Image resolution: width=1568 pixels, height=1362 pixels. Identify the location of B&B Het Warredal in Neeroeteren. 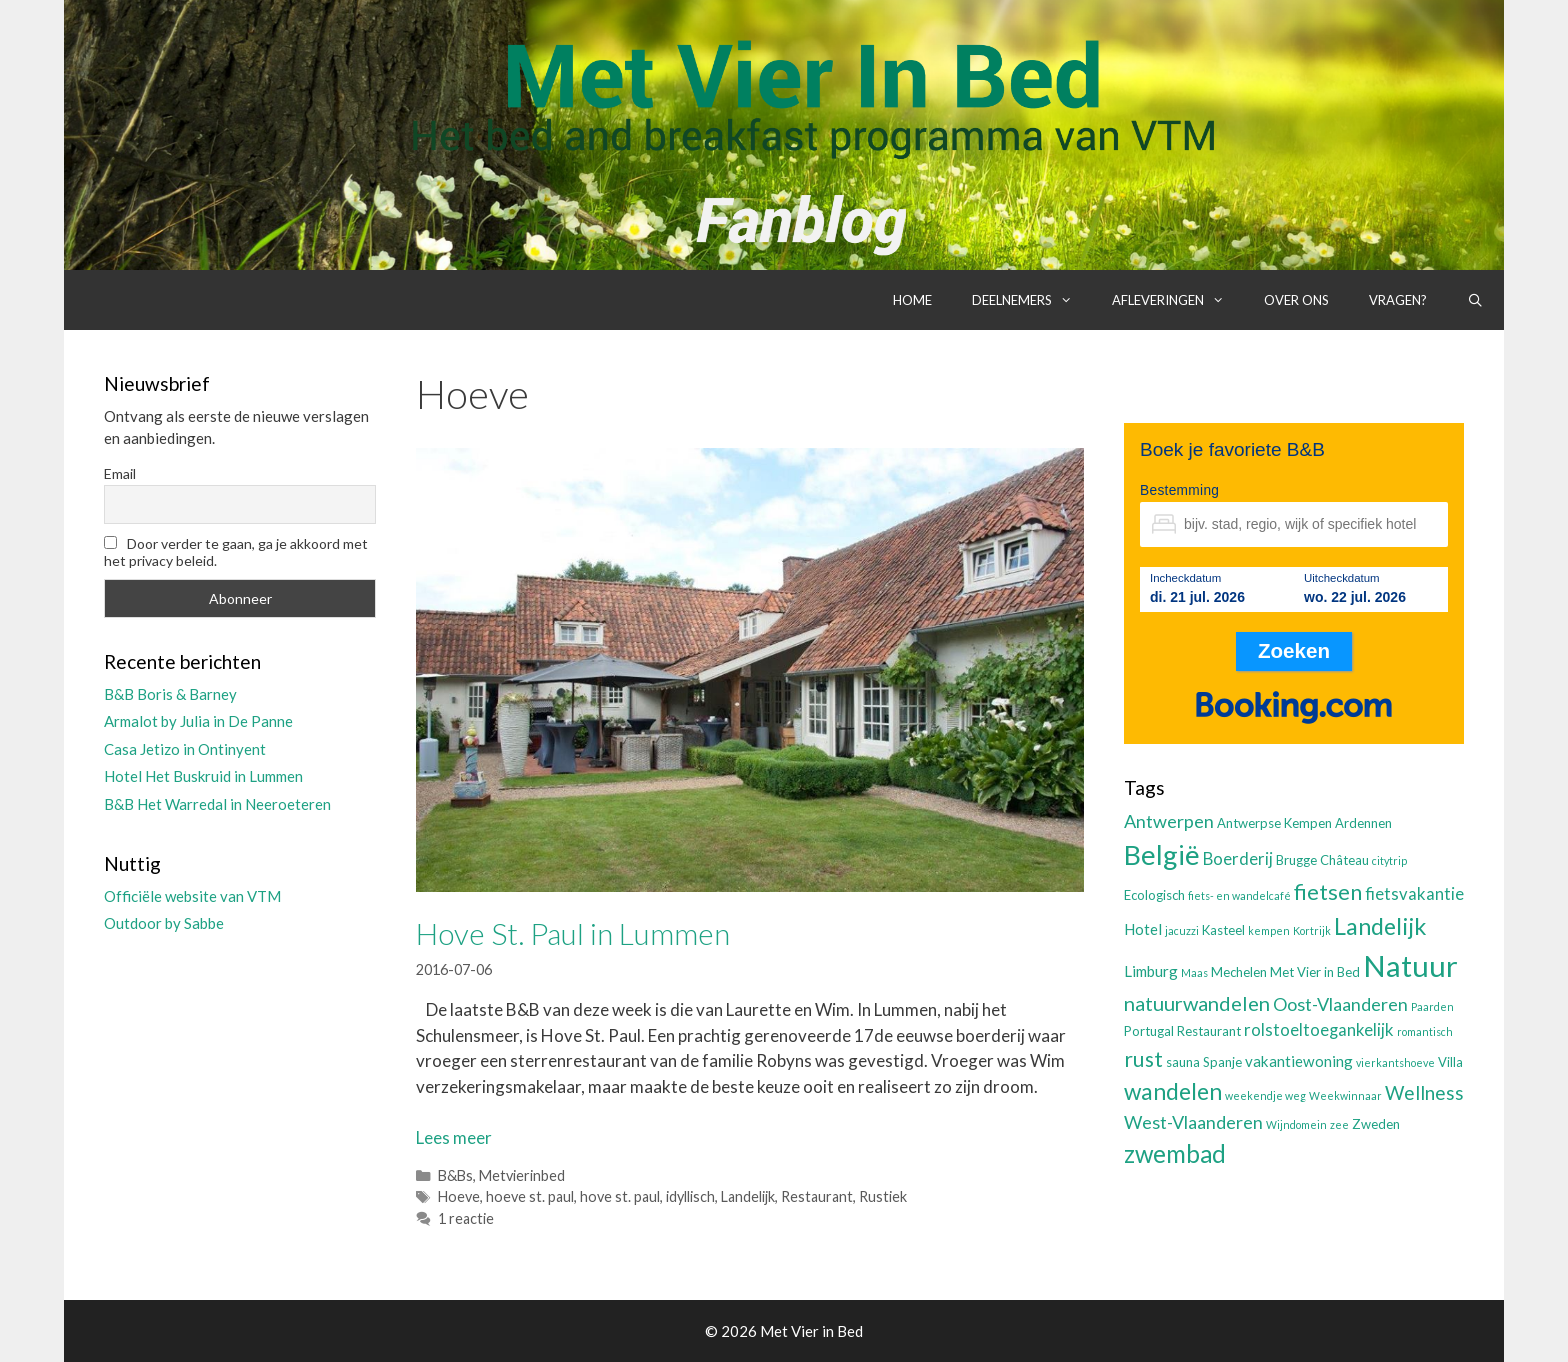
(217, 804).